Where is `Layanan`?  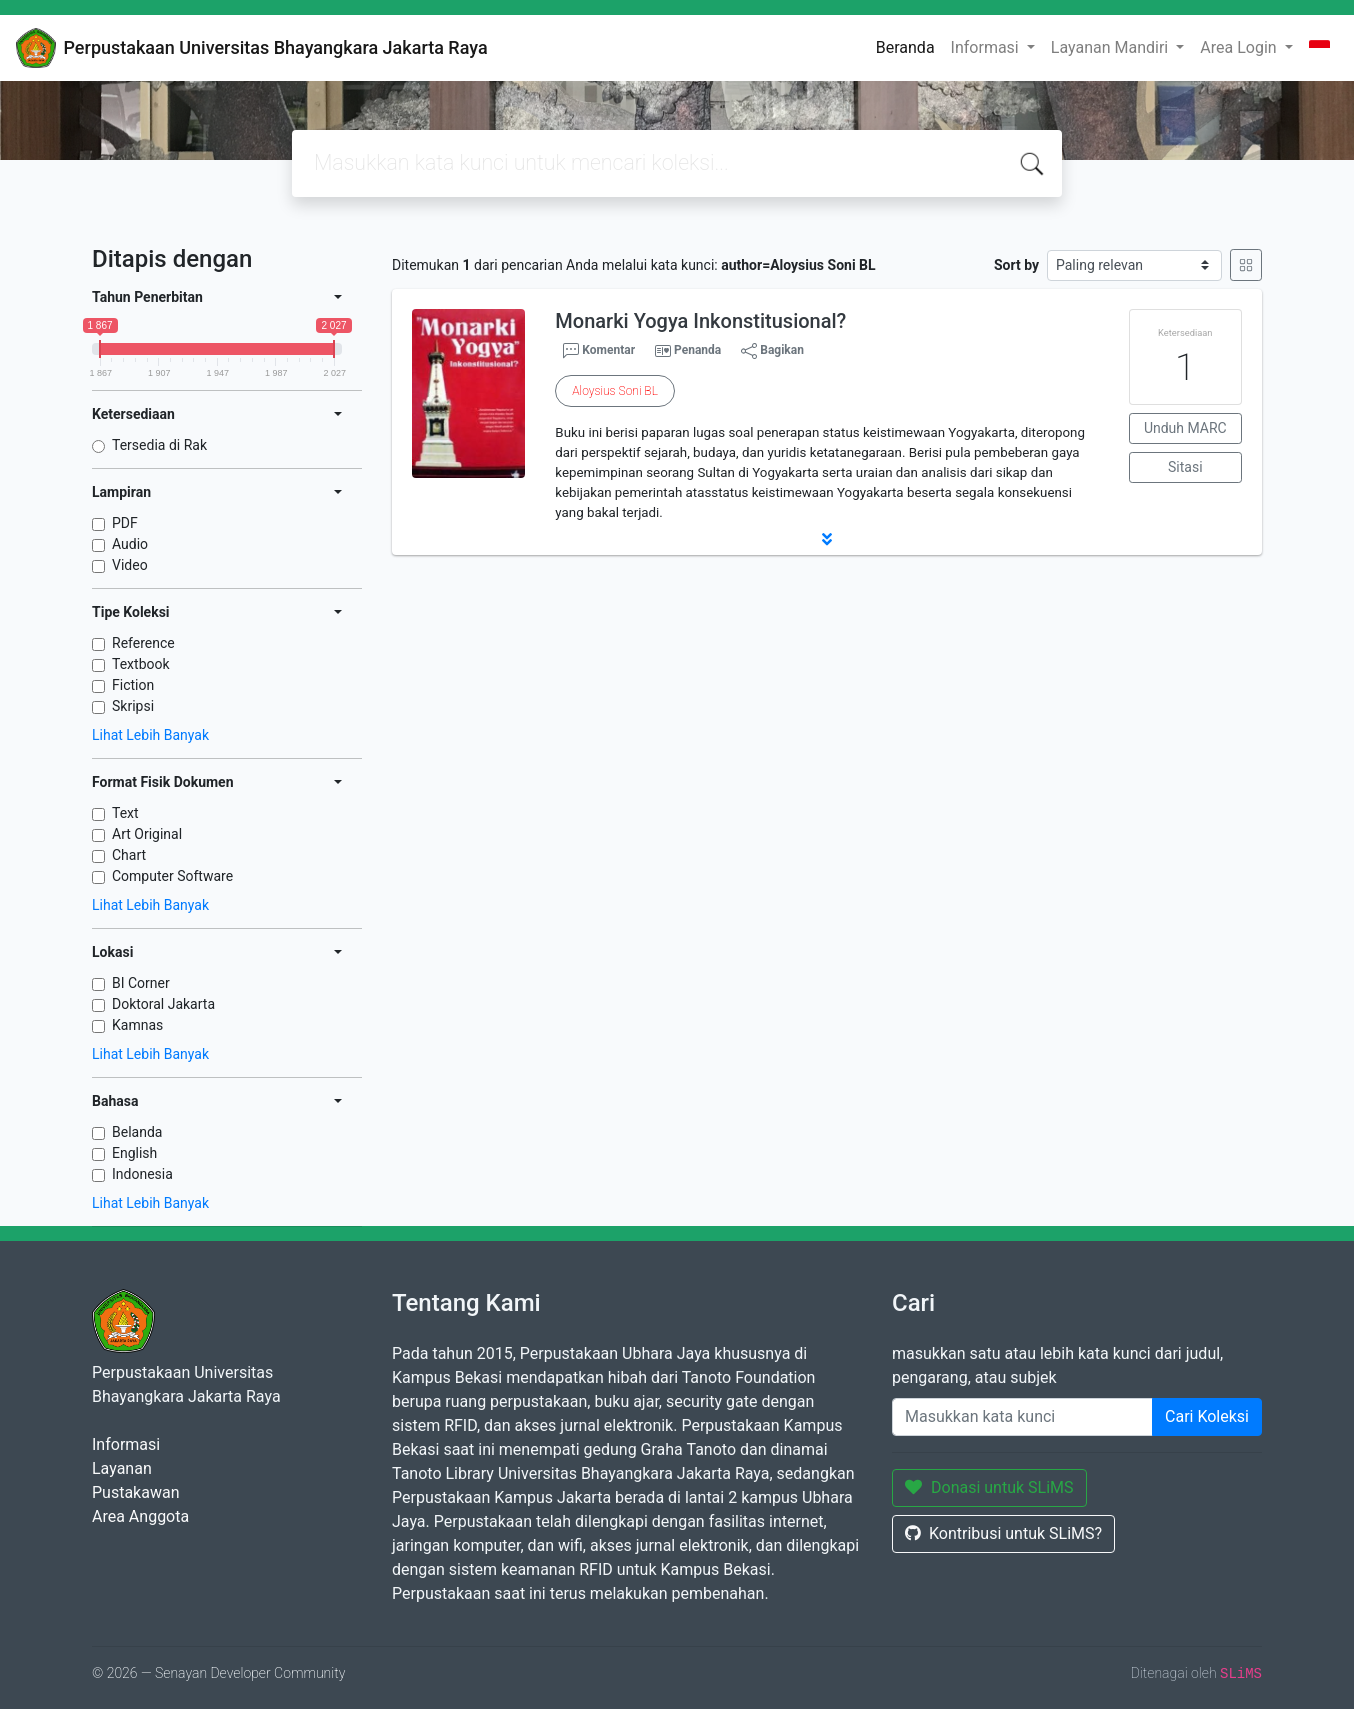
Layanan is located at coordinates (122, 1468).